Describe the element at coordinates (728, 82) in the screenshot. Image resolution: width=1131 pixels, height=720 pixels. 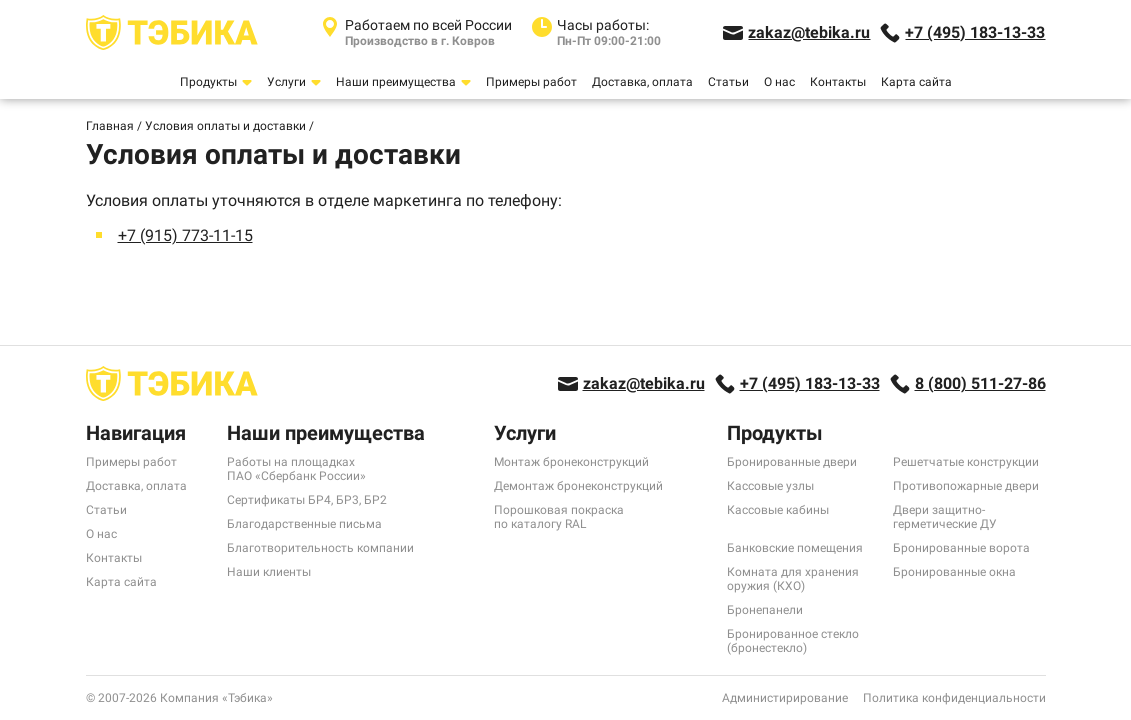
I see `Статьи` at that location.